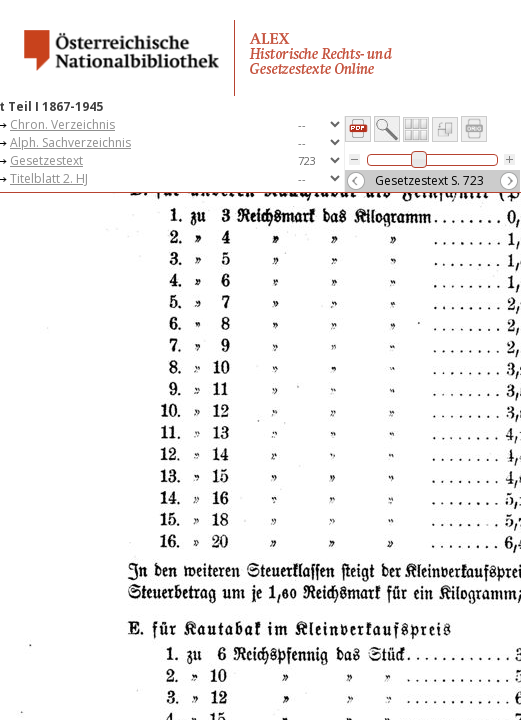 The height and width of the screenshot is (720, 521). Describe the element at coordinates (46, 160) in the screenshot. I see `Gesetzestext` at that location.